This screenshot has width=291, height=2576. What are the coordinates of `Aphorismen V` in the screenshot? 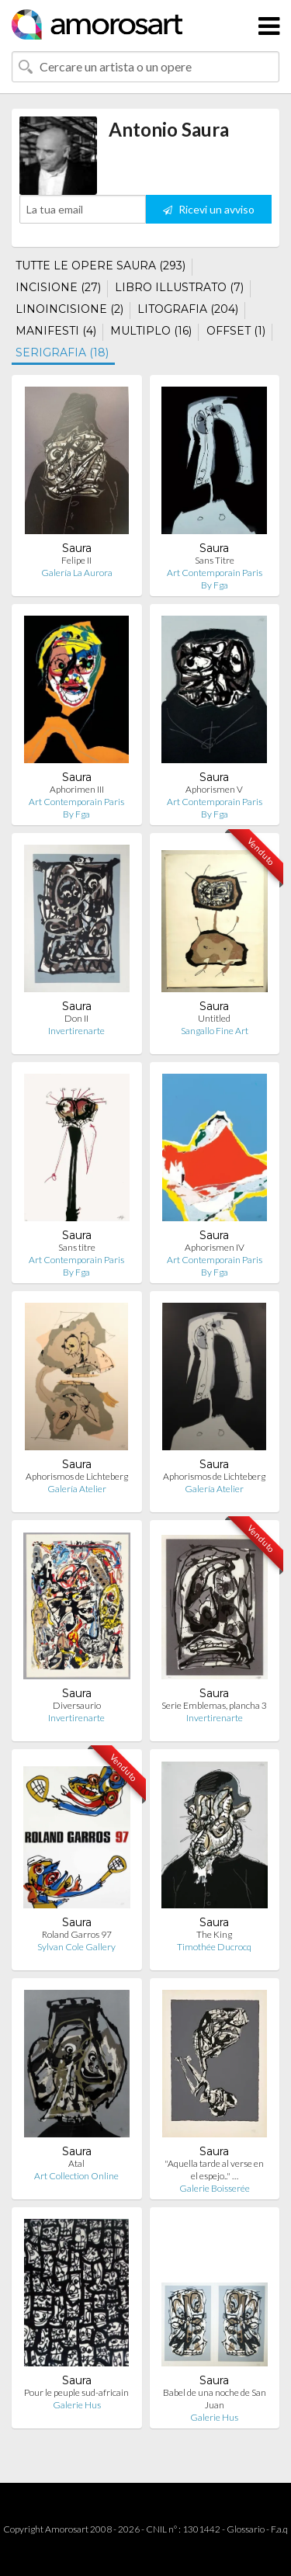 It's located at (214, 789).